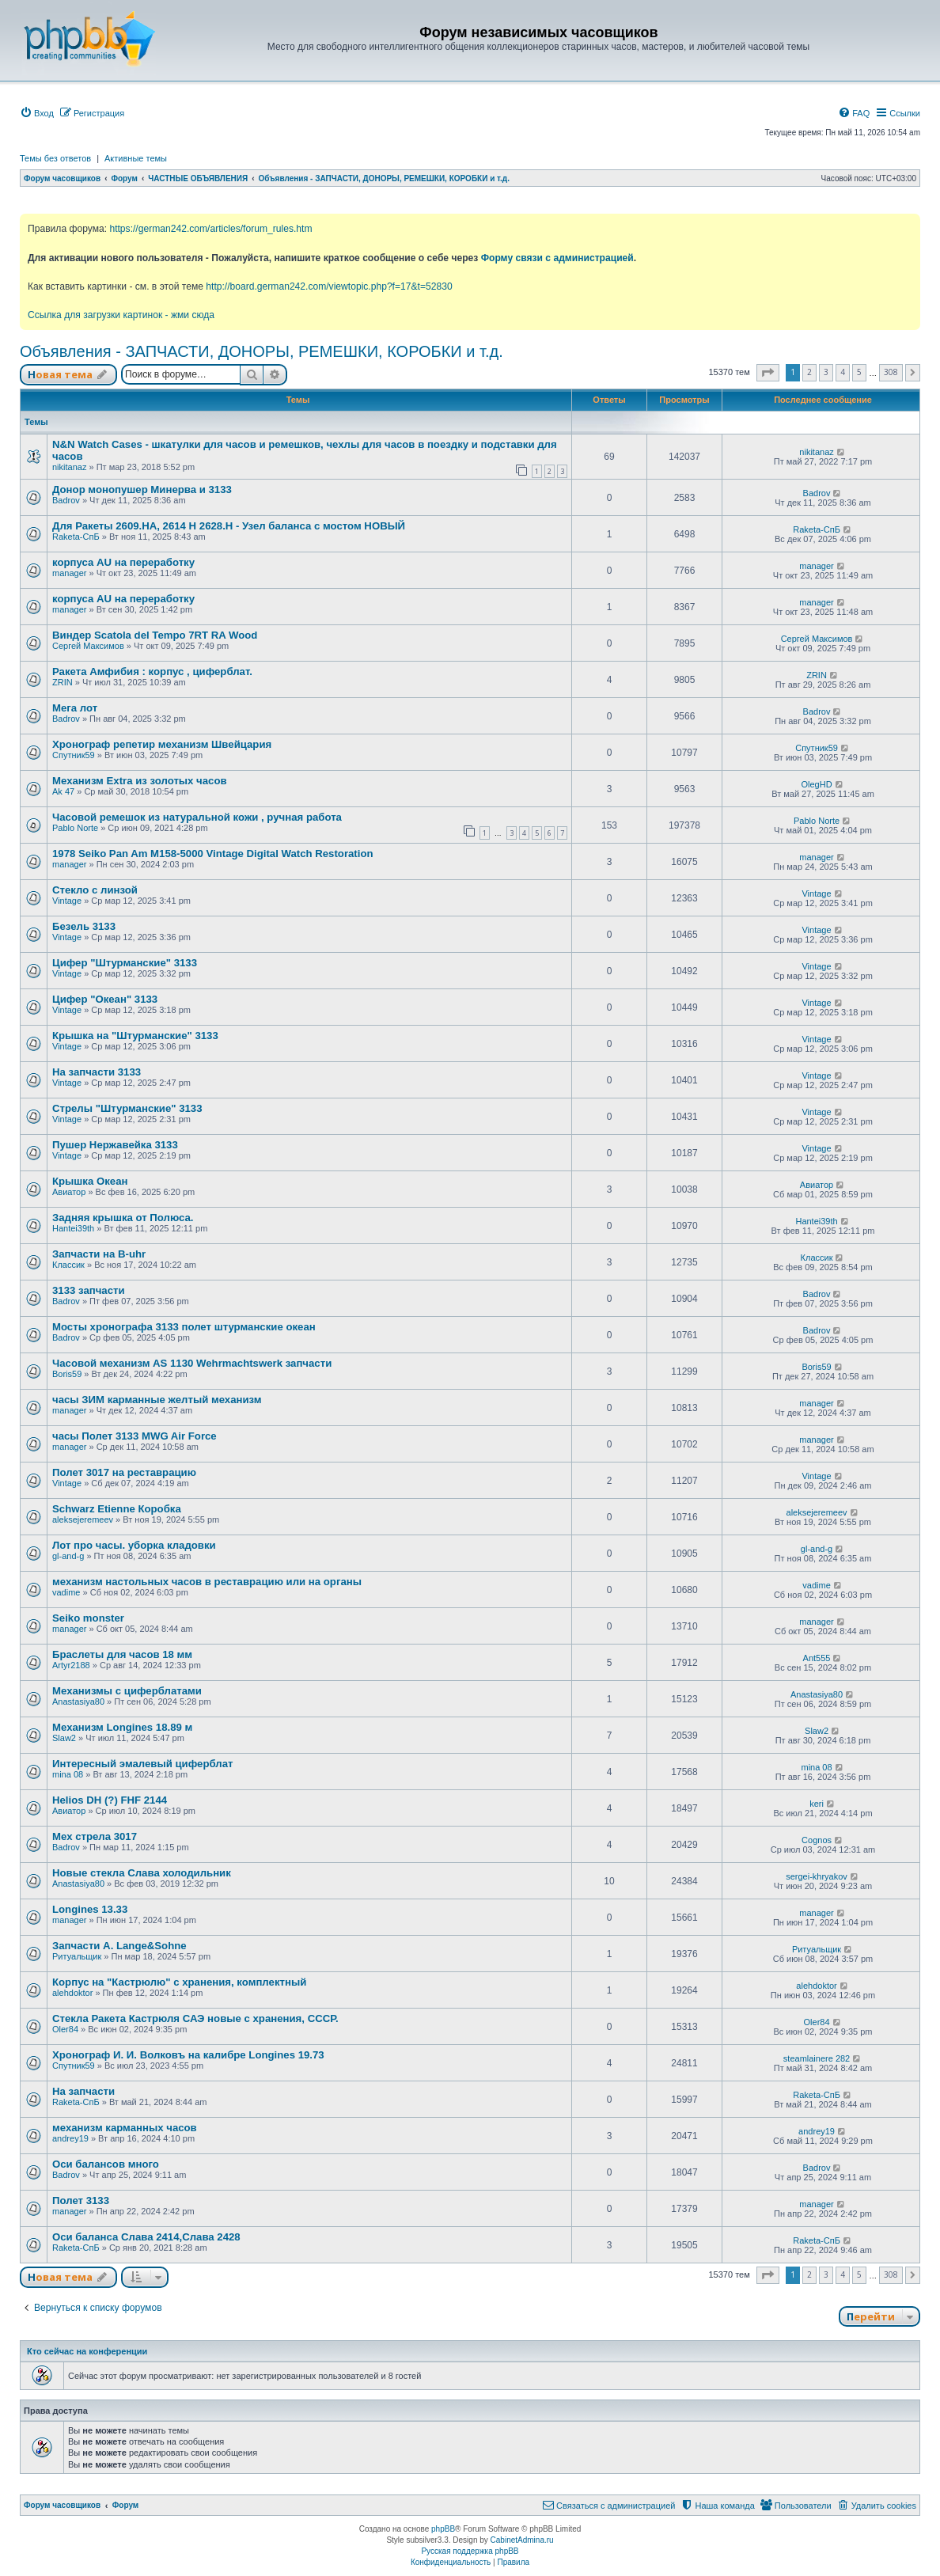  I want to click on Оси балансов много, so click(105, 2164).